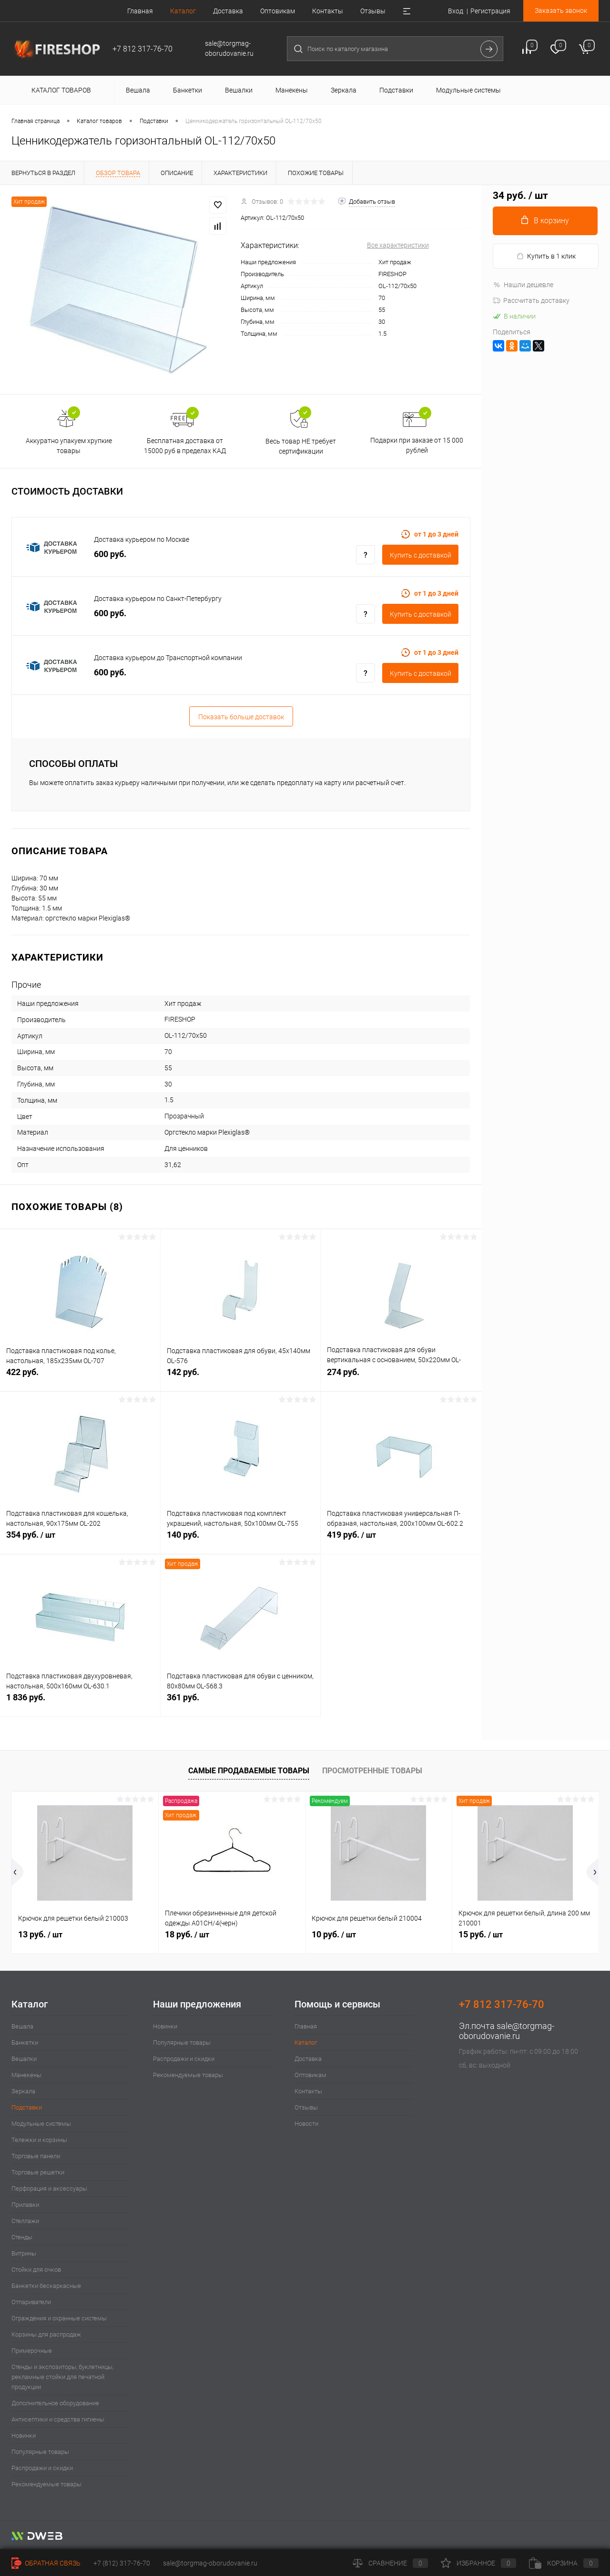 The image size is (610, 2576). I want to click on Рекомендуемые товары, so click(46, 2484).